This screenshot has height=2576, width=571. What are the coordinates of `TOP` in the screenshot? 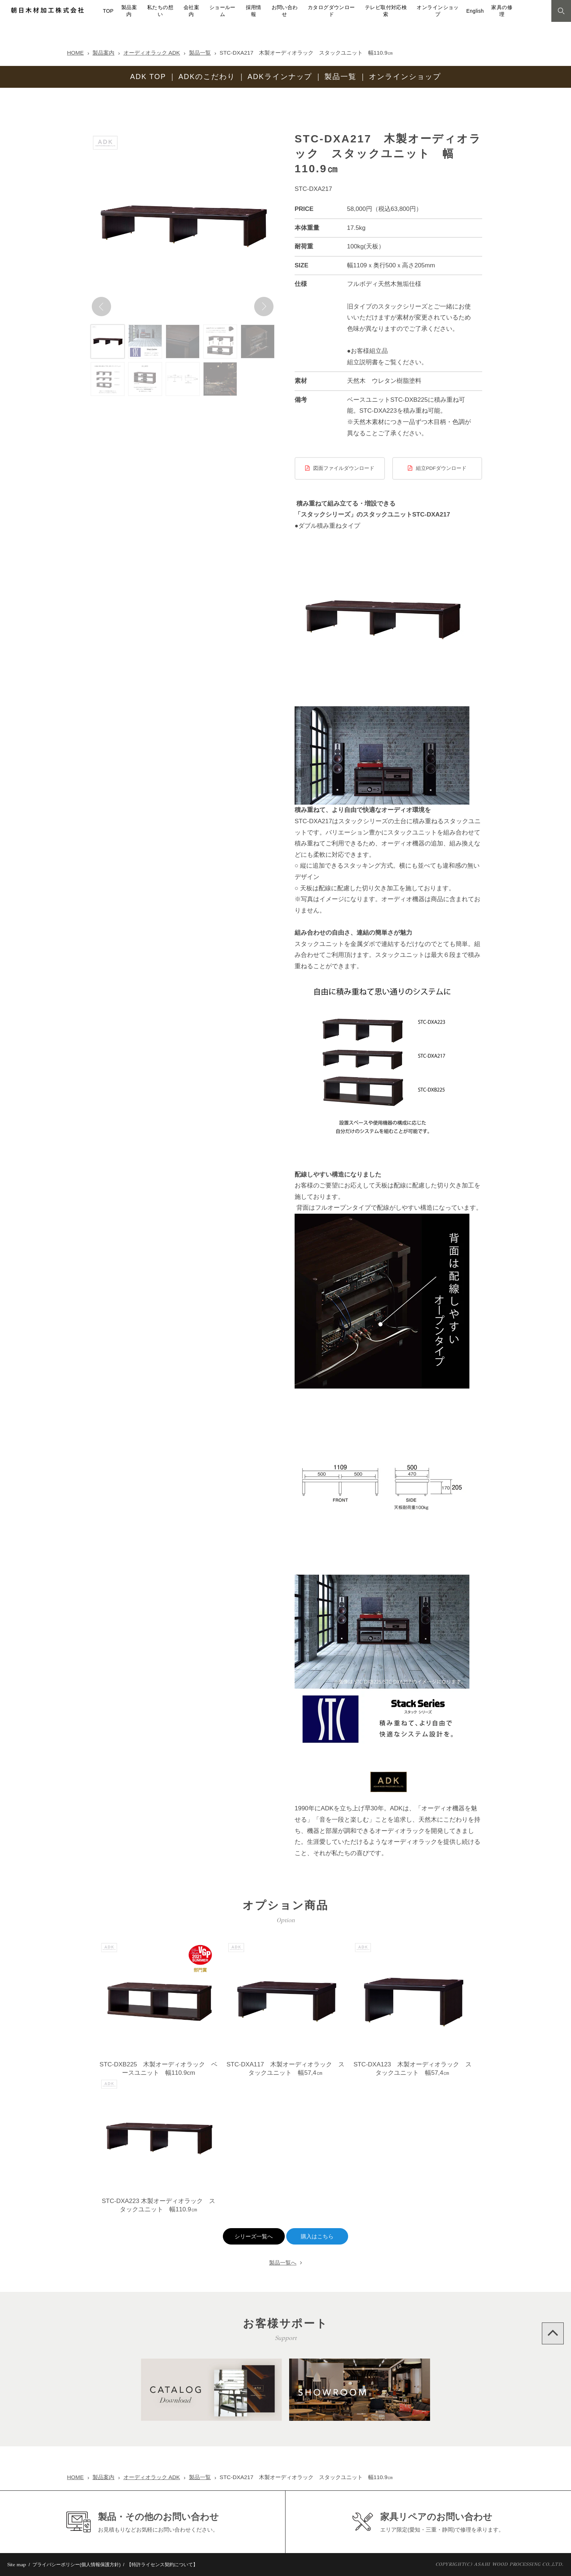 It's located at (108, 11).